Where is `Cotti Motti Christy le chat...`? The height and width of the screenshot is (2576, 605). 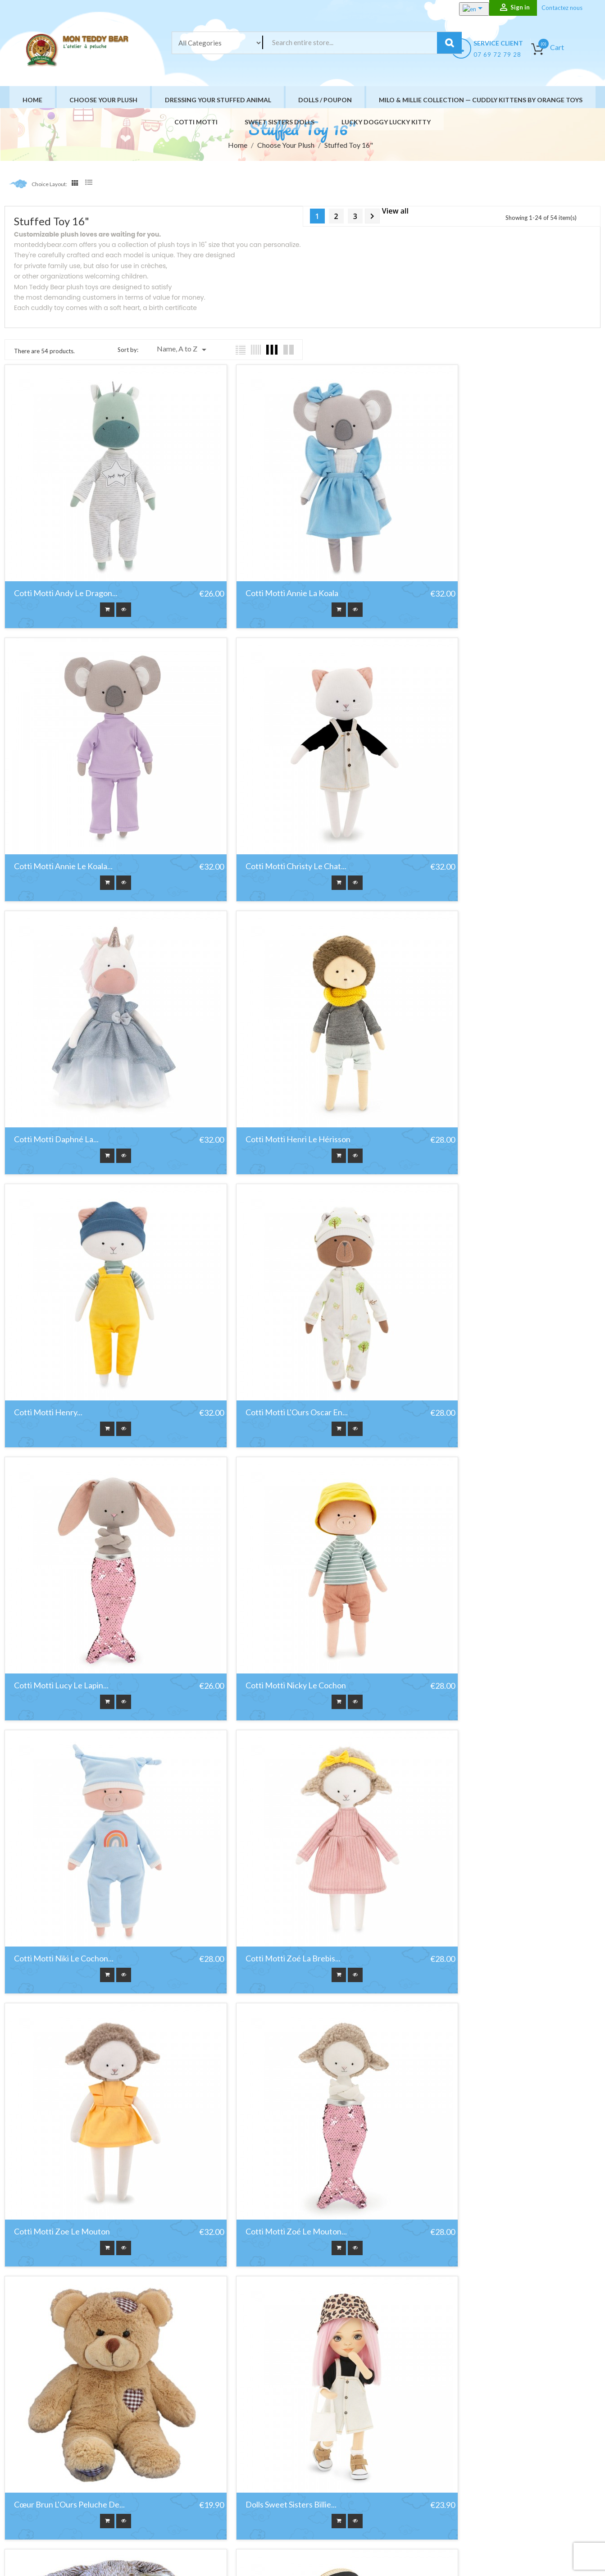 Cotti Motti Christy le chat... is located at coordinates (64, 817).